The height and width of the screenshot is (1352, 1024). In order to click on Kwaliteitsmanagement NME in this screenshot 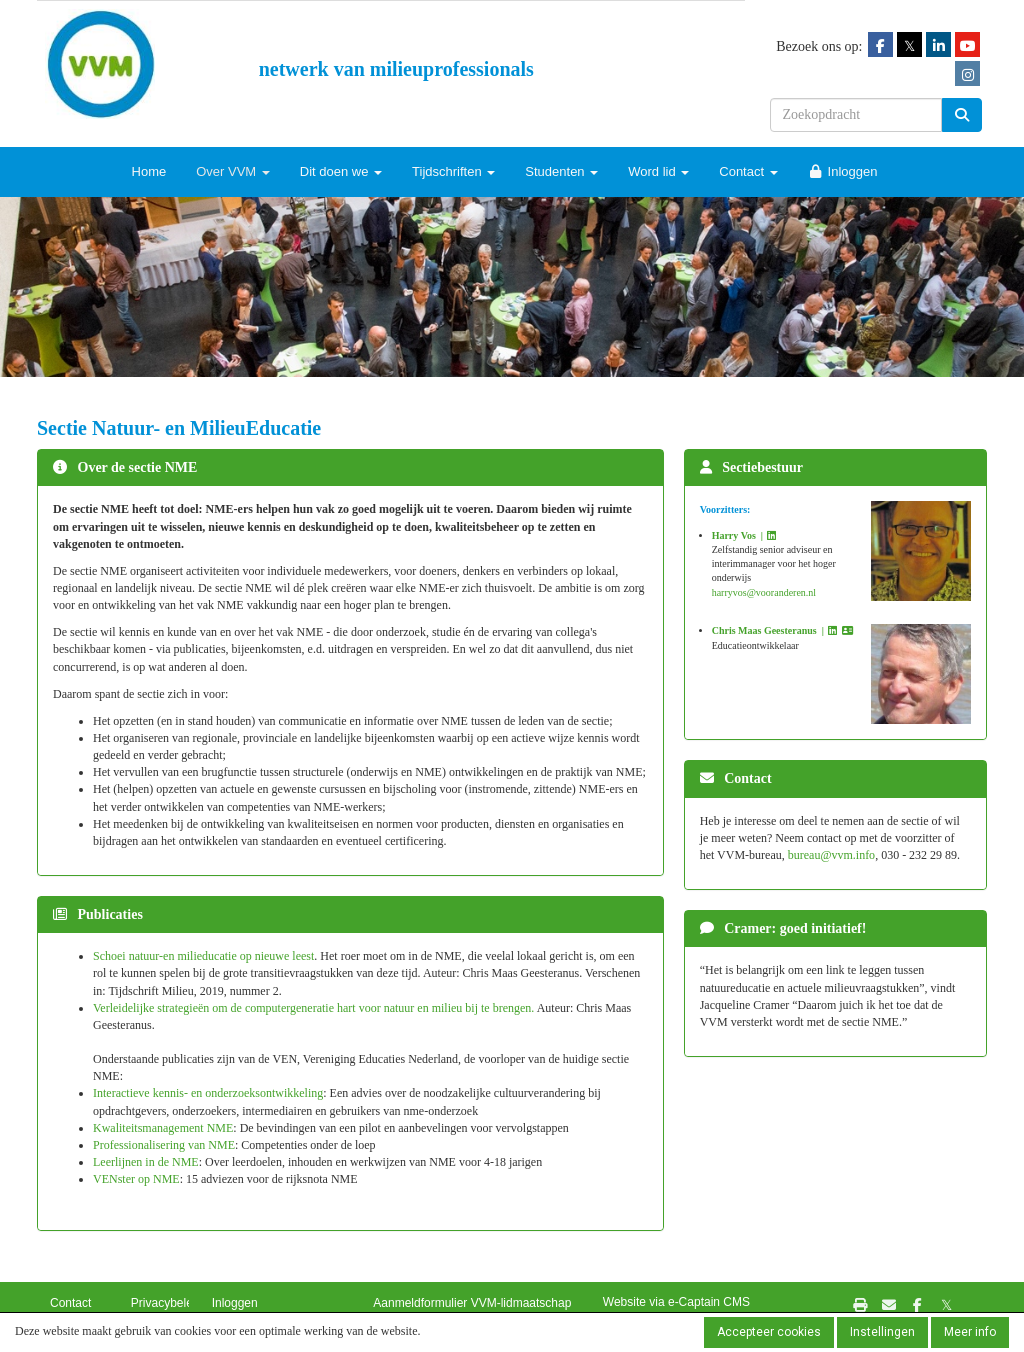, I will do `click(163, 1128)`.